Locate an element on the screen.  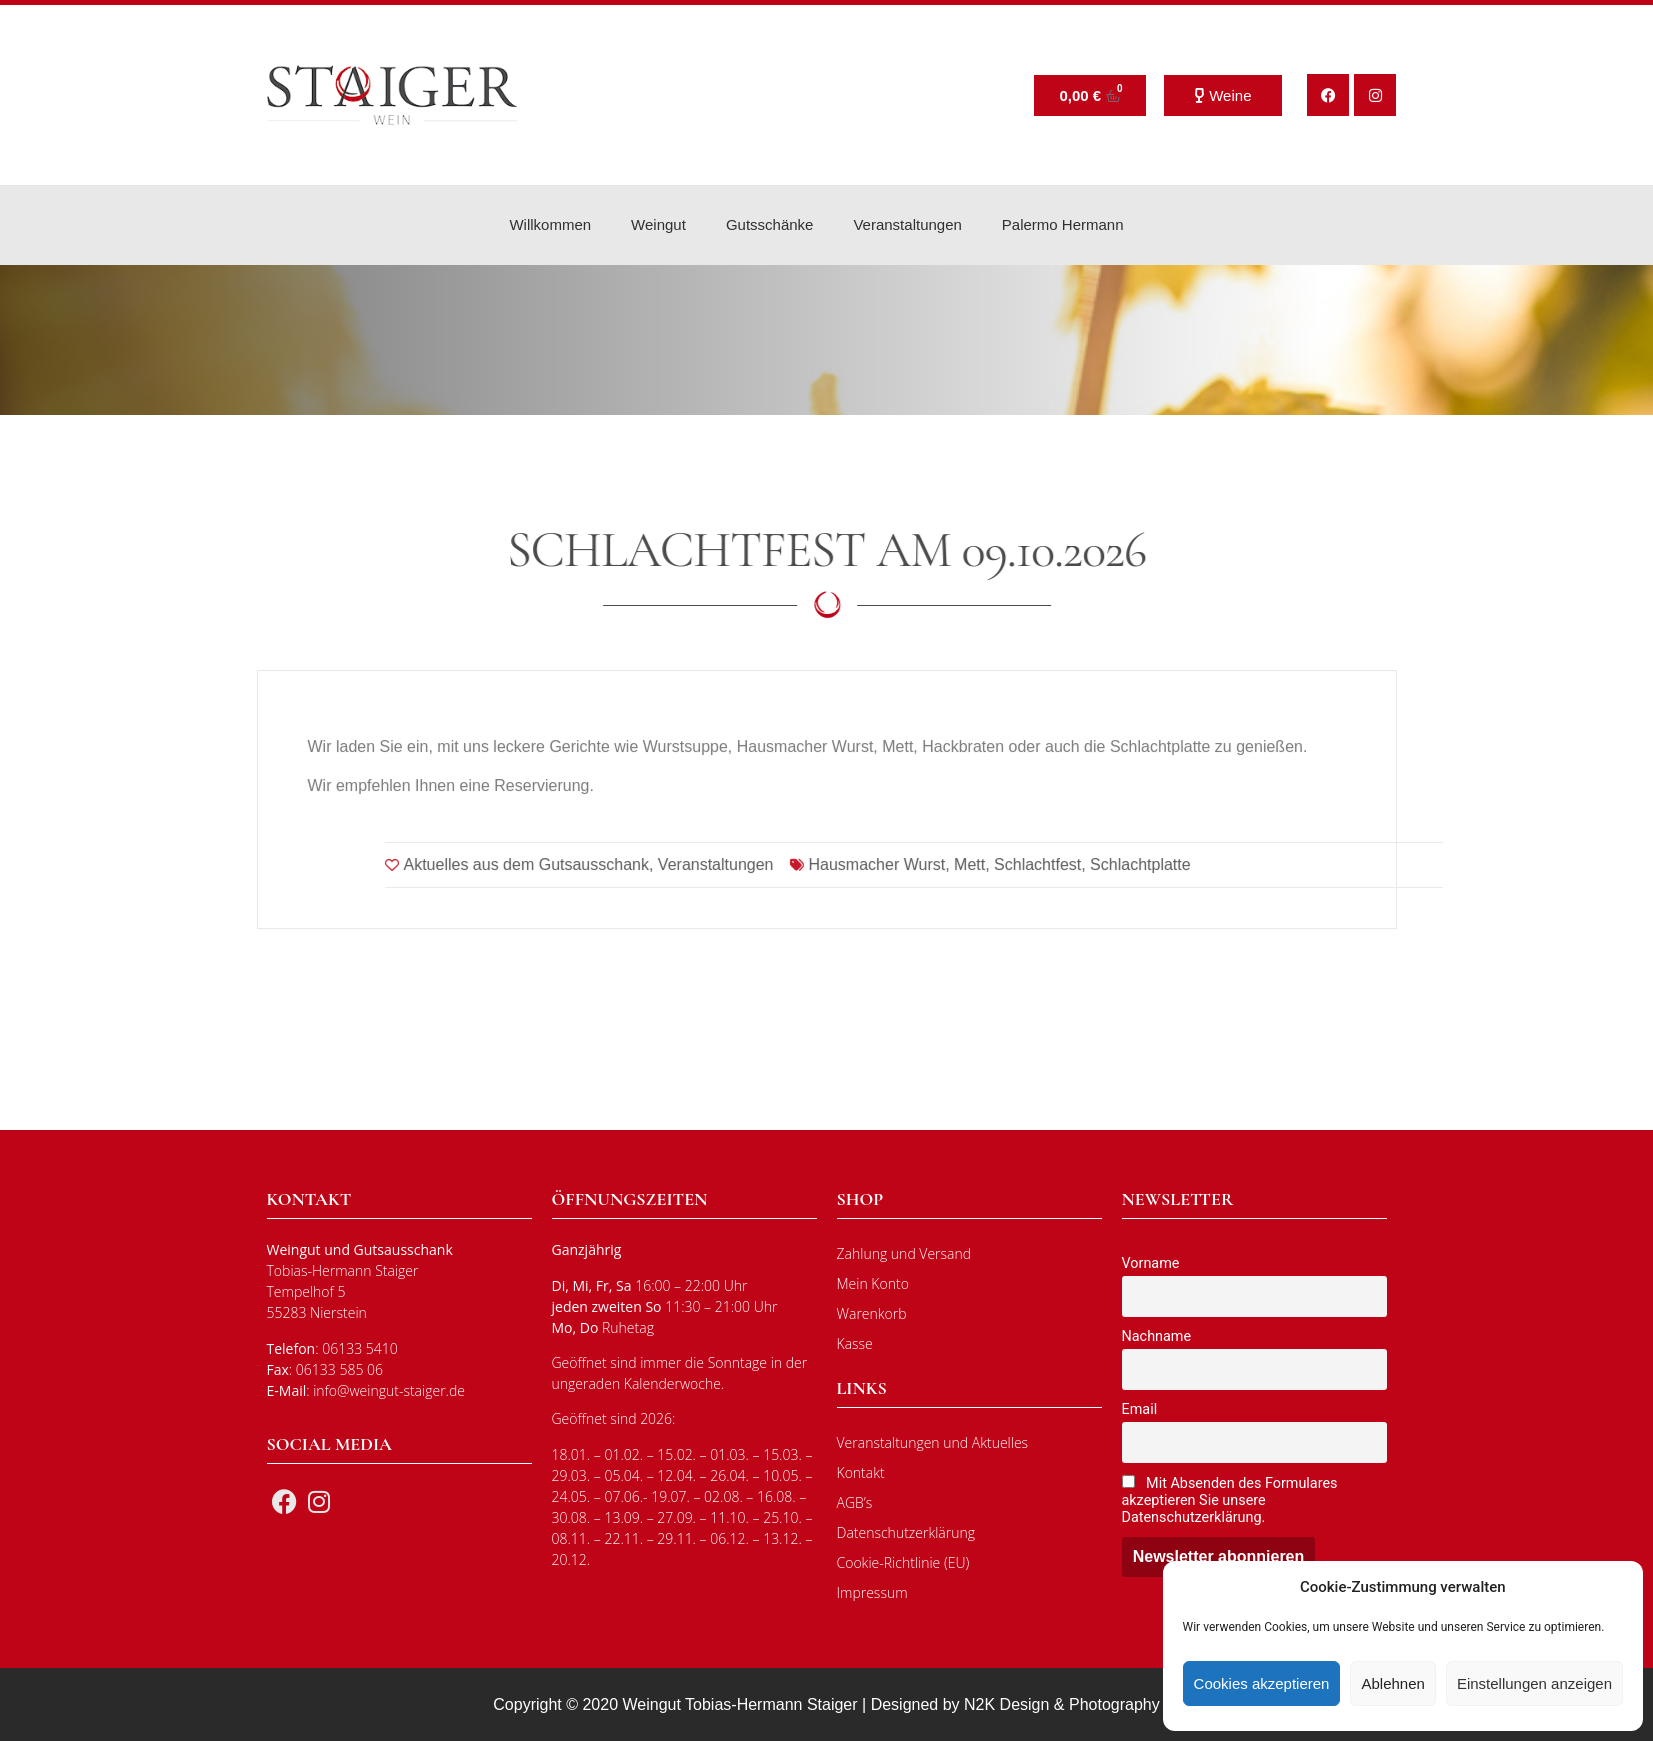
Hausmacher Wurst is located at coordinates (1306, 902).